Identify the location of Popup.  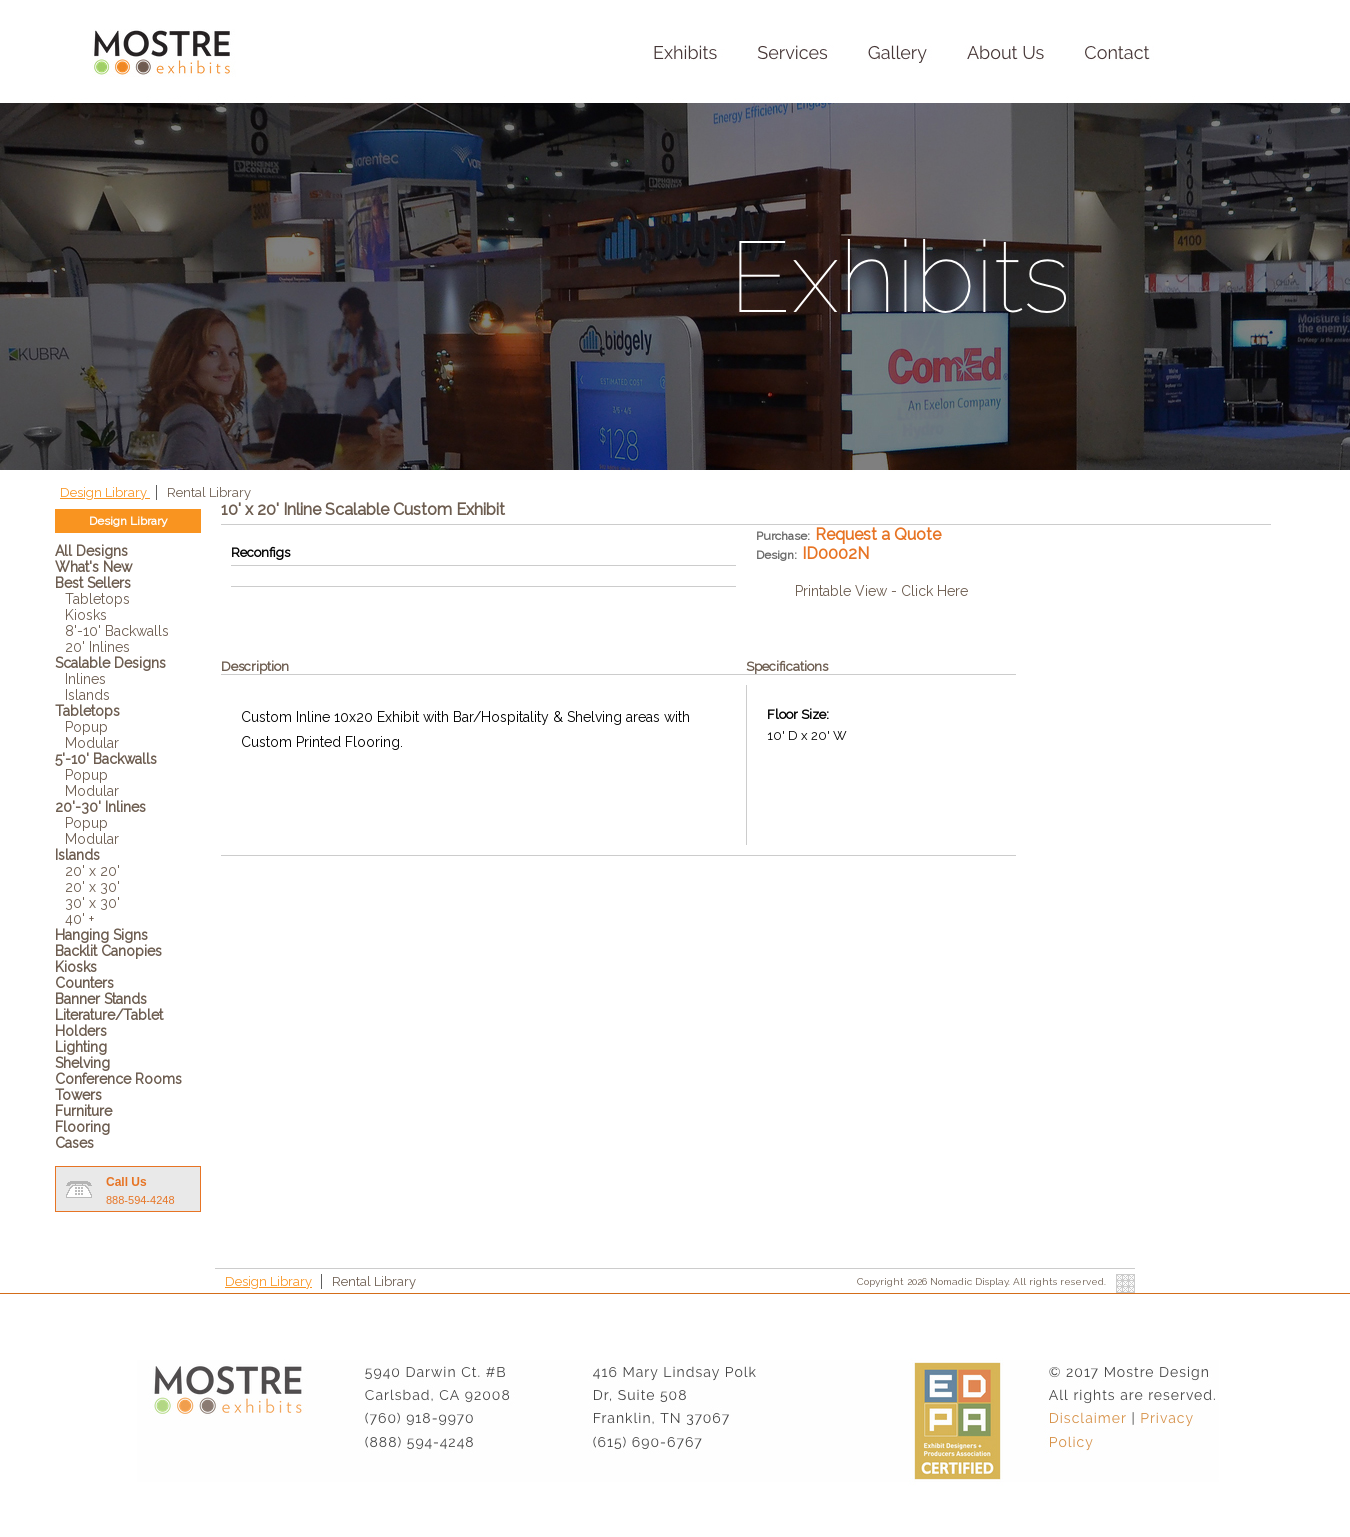
(86, 727).